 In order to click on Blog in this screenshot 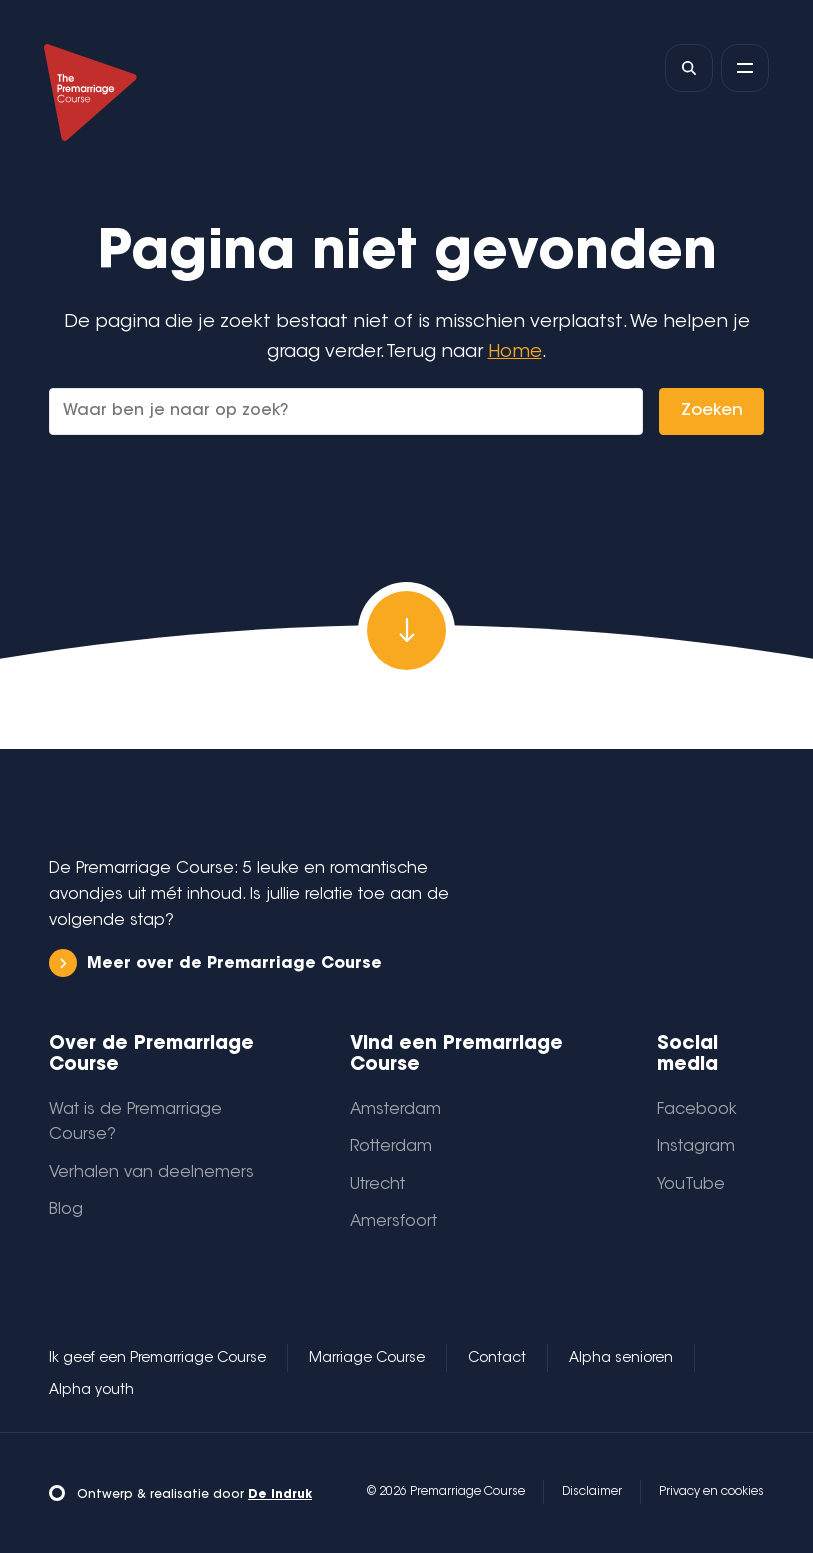, I will do `click(66, 1210)`.